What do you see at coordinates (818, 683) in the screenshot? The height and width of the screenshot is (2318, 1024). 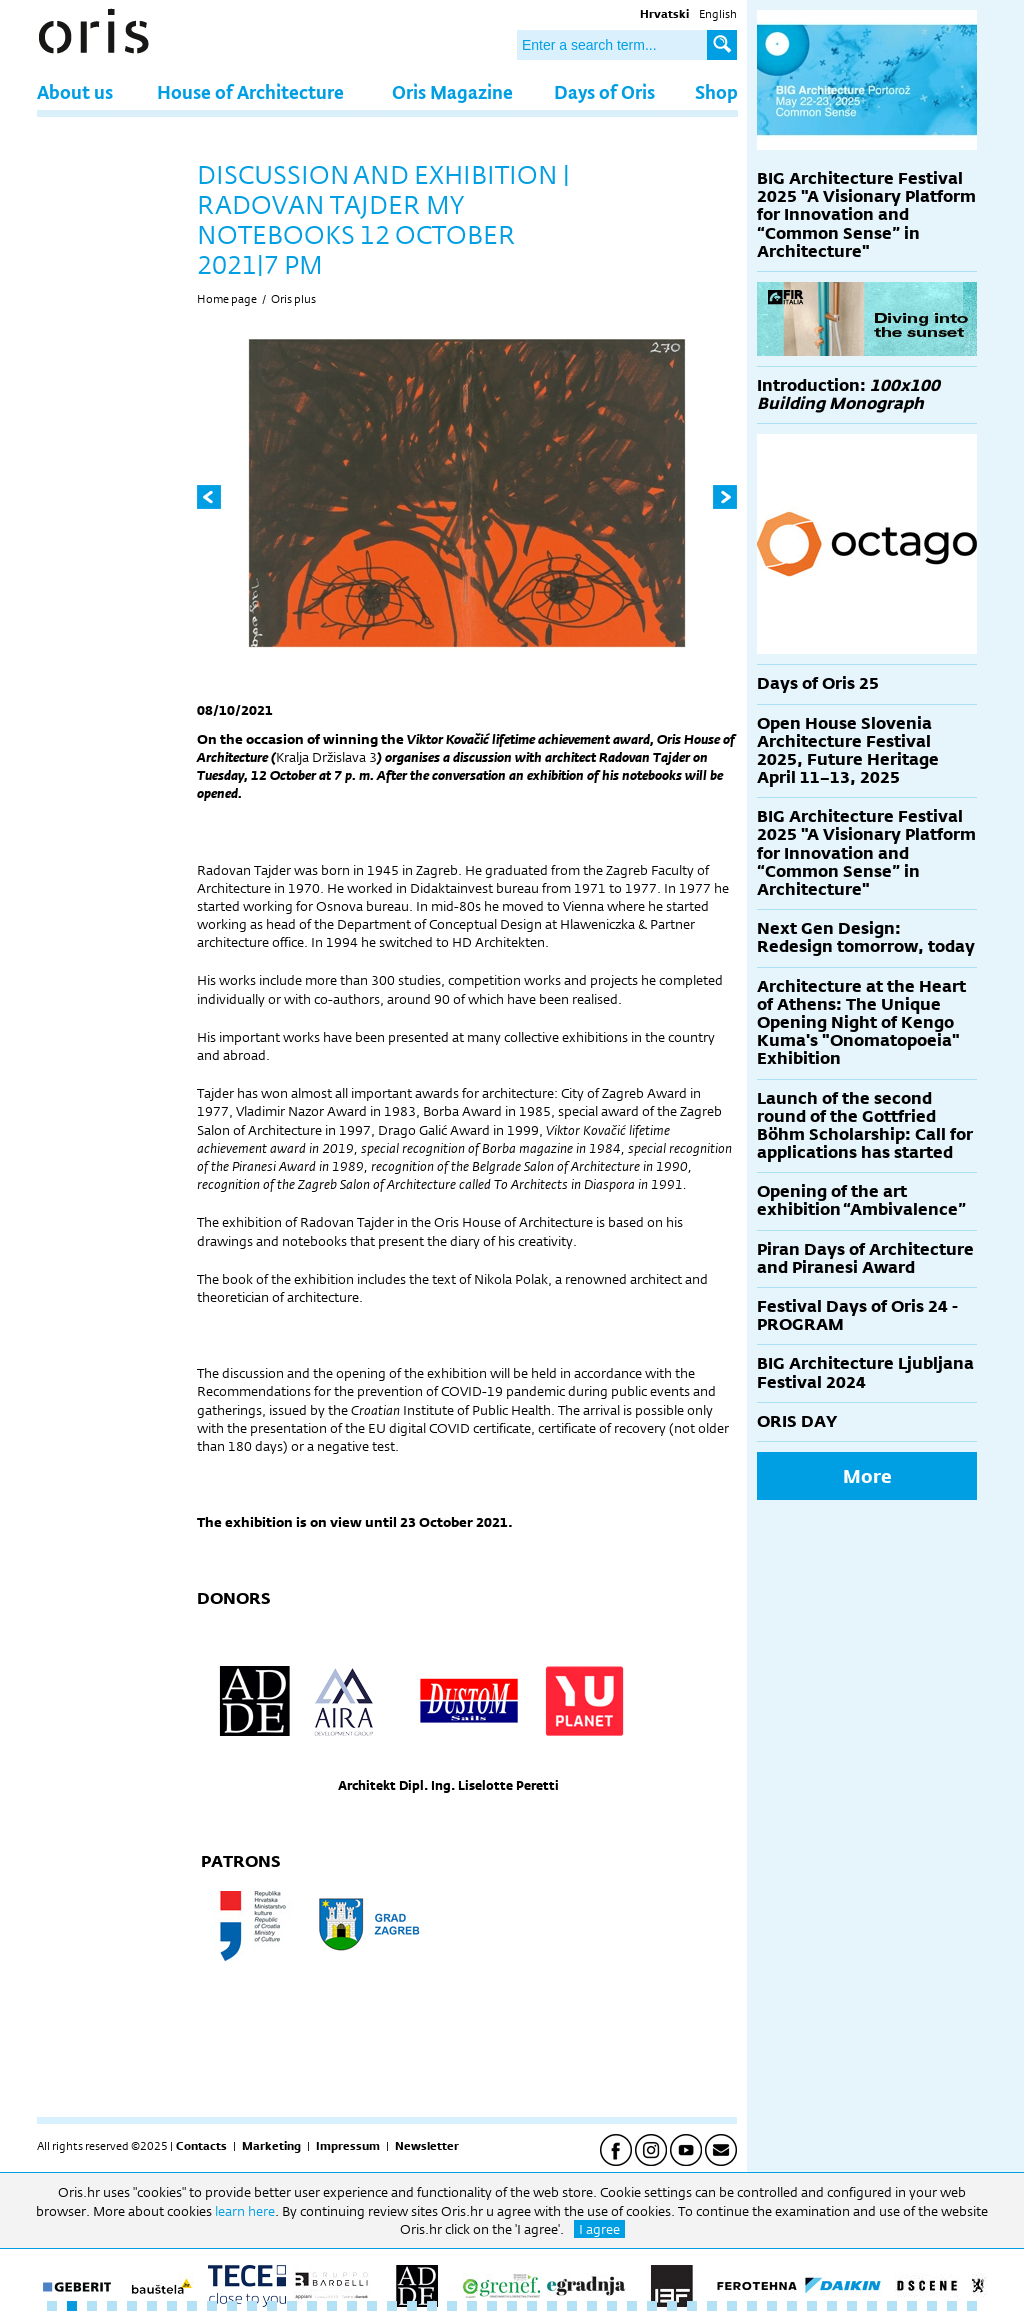 I see `Days of Oris 25` at bounding box center [818, 683].